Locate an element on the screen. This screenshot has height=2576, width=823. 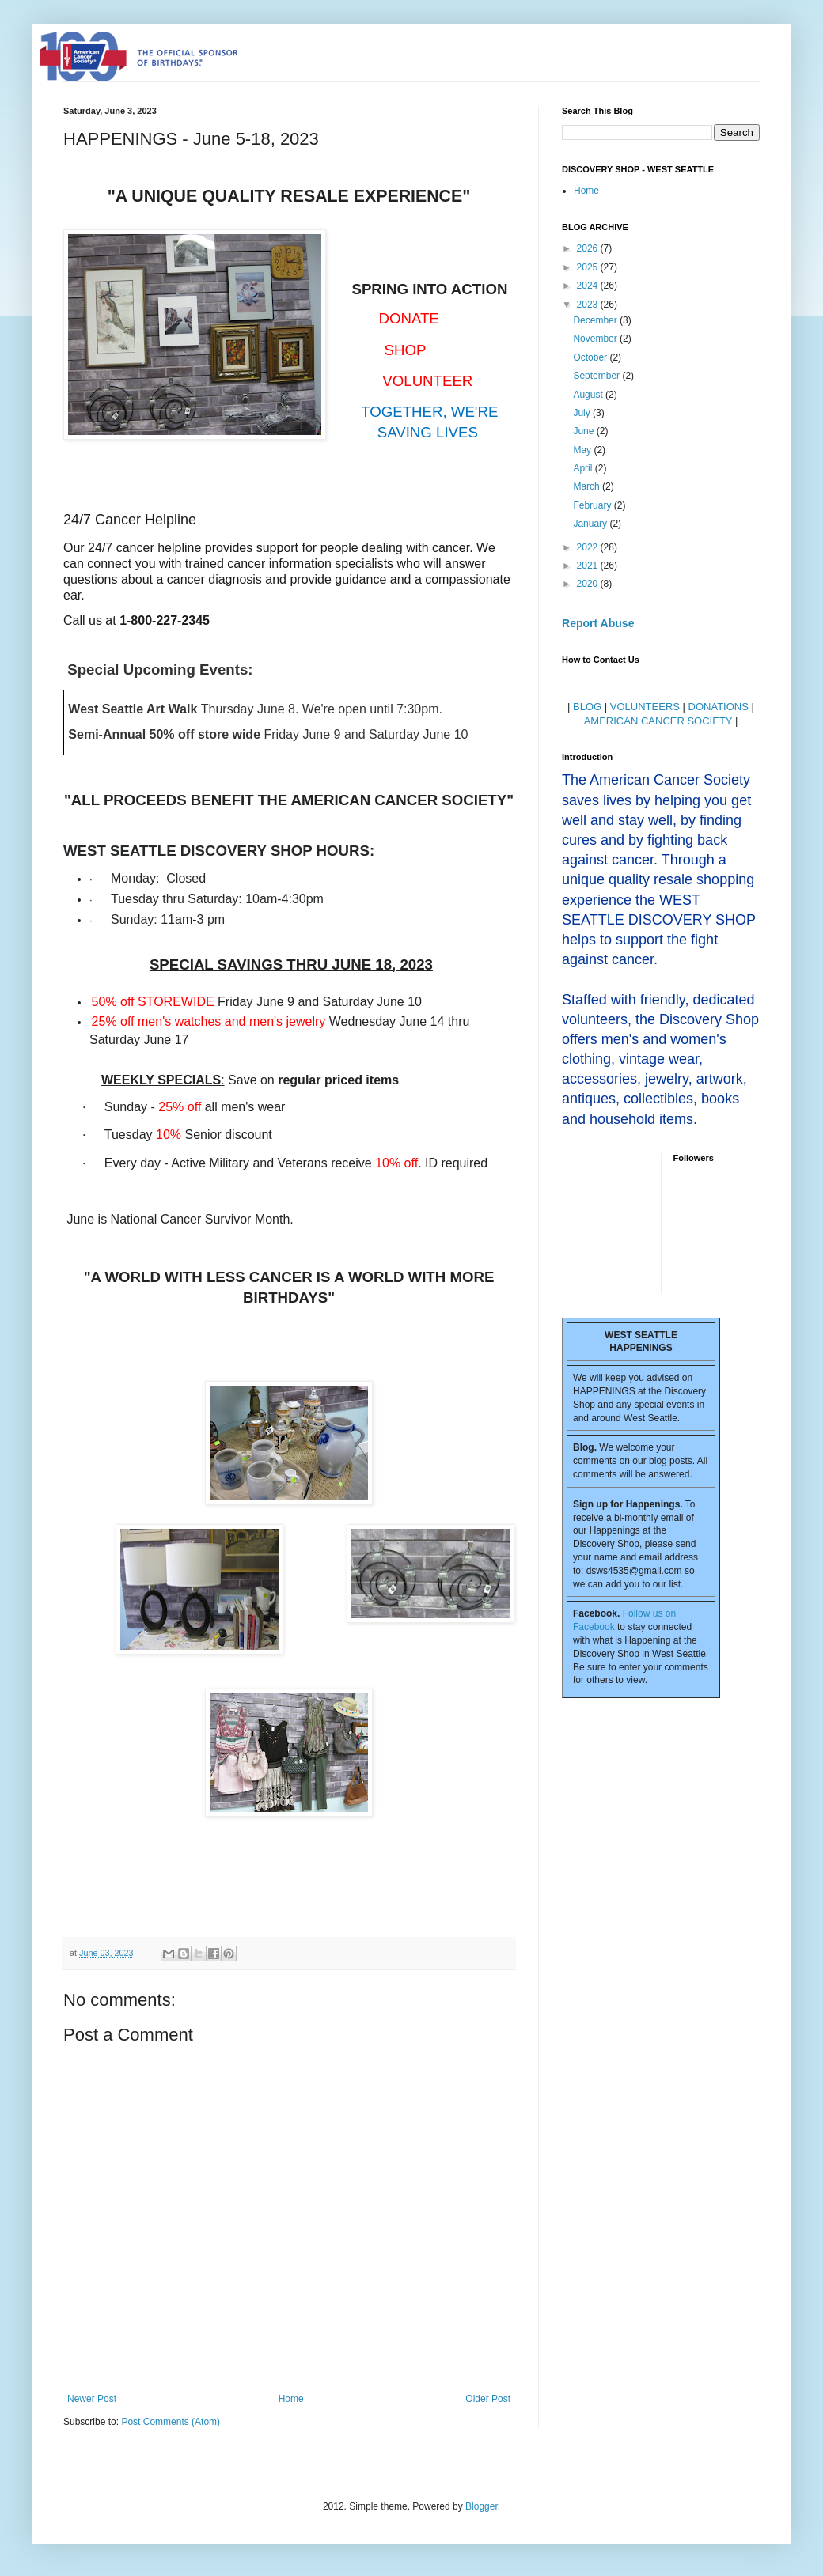
AMERICAN CANCER SOCIETY is located at coordinates (658, 721).